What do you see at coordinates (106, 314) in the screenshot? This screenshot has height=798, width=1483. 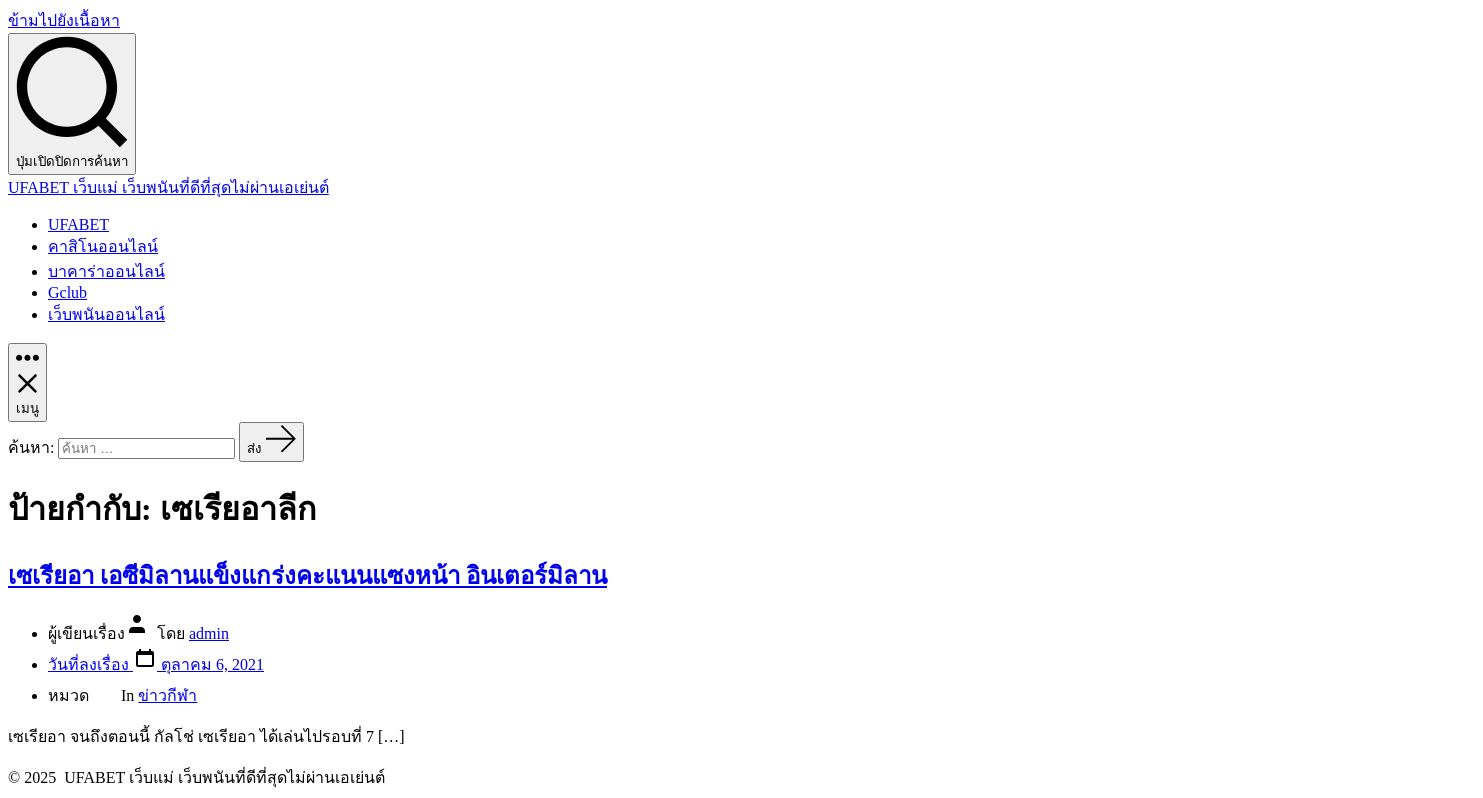 I see `เว็บพนันออนไลน์` at bounding box center [106, 314].